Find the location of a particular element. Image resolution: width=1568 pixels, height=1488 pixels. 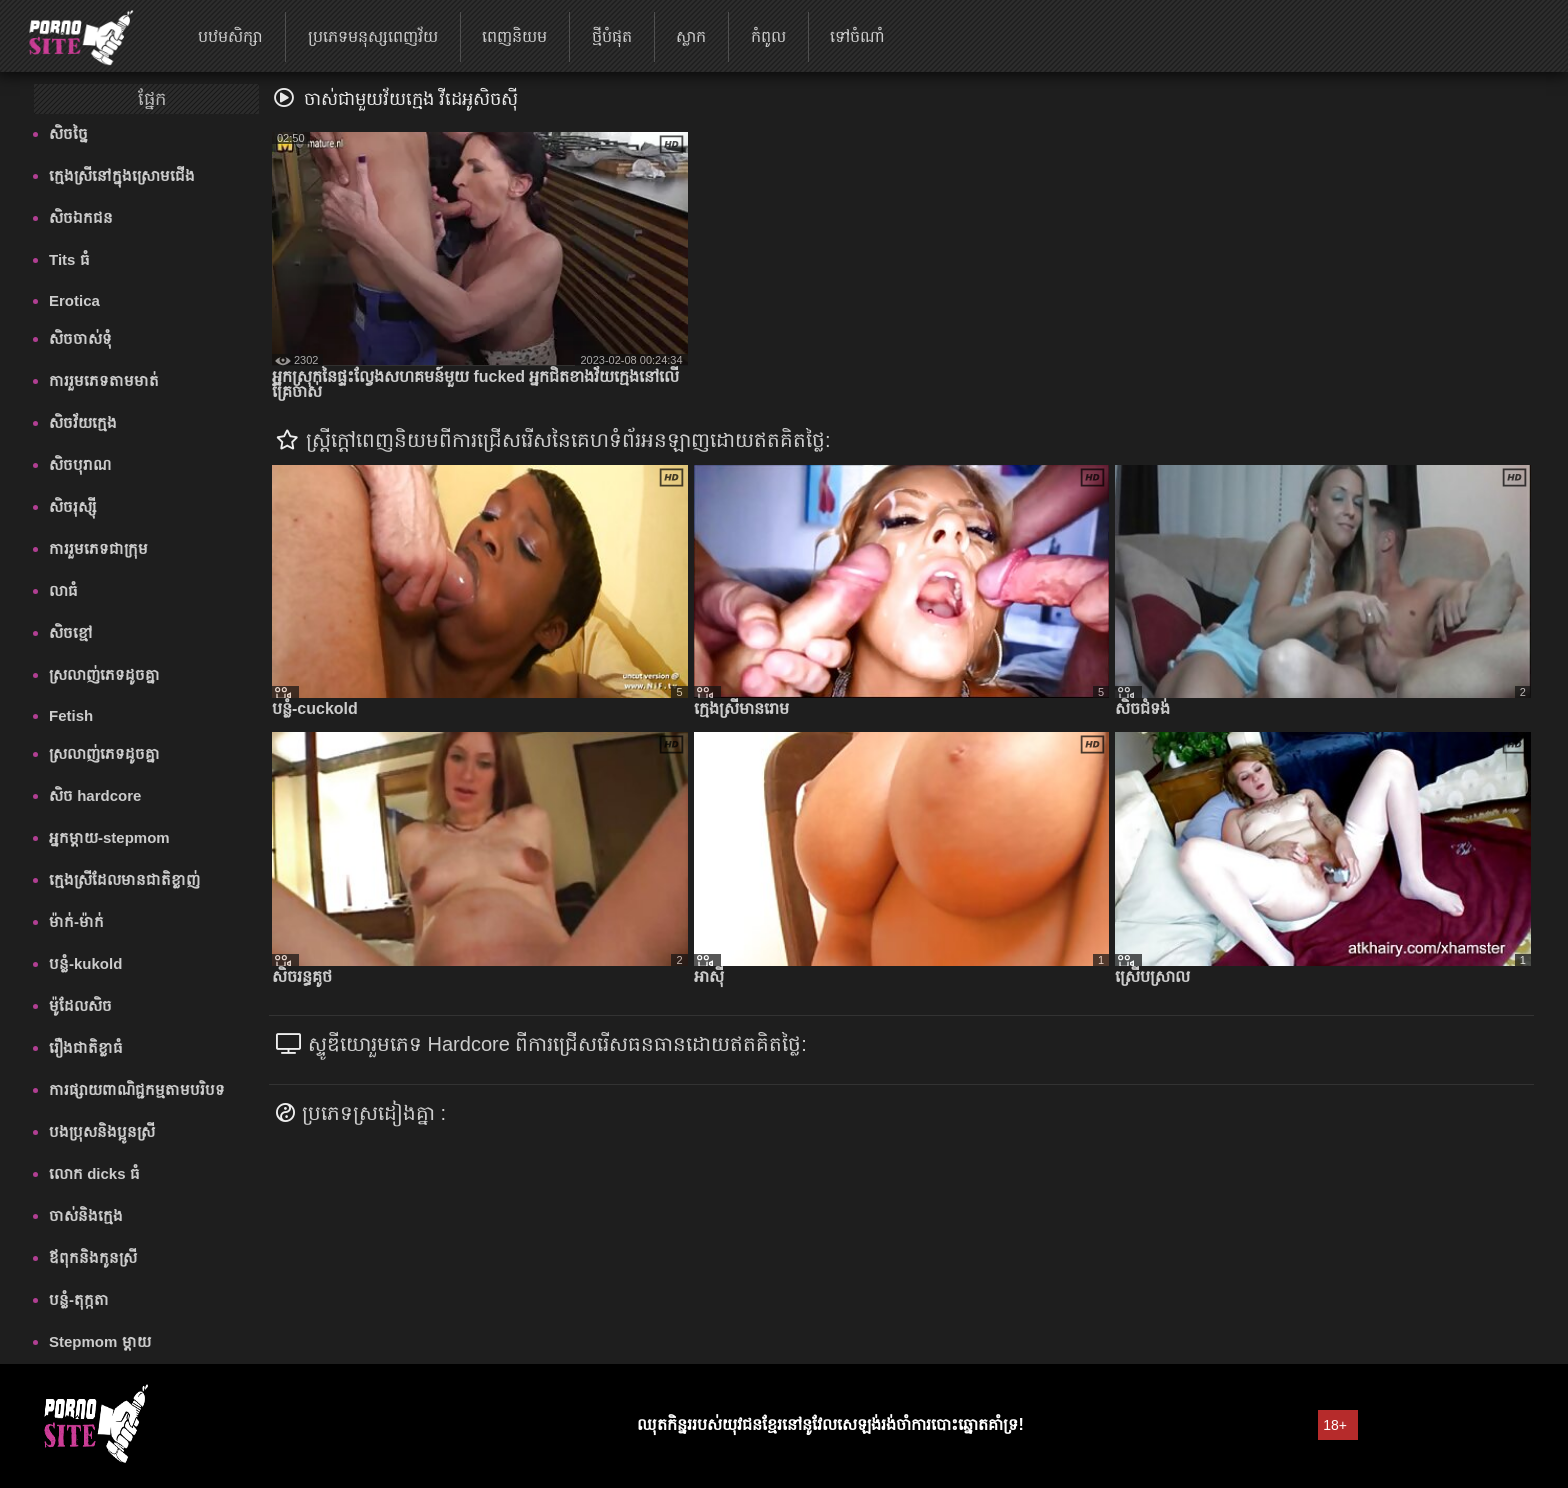

បន្លំ-kukold is located at coordinates (85, 963).